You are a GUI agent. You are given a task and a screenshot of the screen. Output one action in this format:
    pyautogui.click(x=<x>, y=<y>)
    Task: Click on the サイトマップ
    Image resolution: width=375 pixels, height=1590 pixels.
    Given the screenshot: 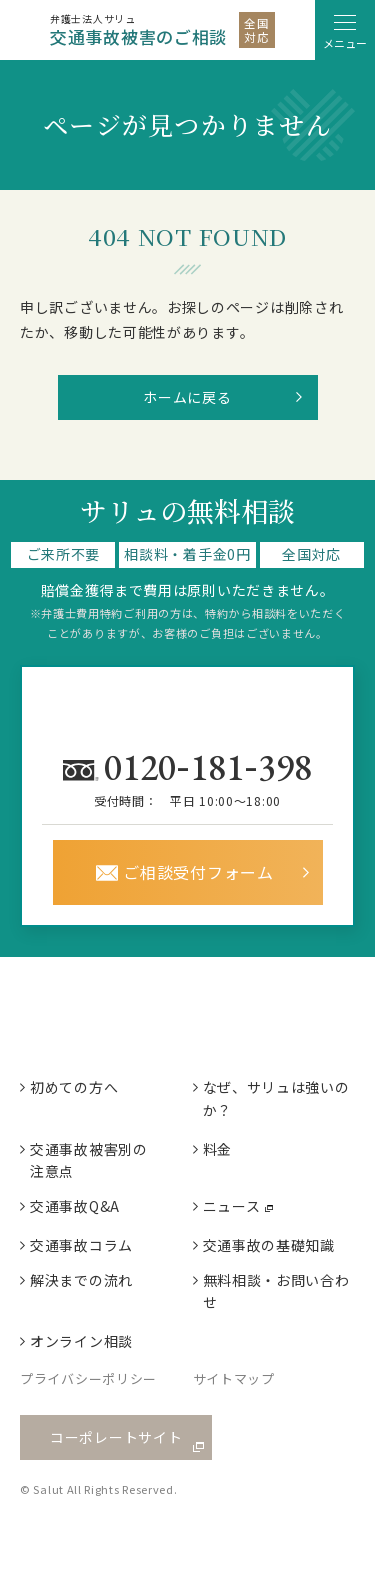 What is the action you would take?
    pyautogui.click(x=234, y=1378)
    